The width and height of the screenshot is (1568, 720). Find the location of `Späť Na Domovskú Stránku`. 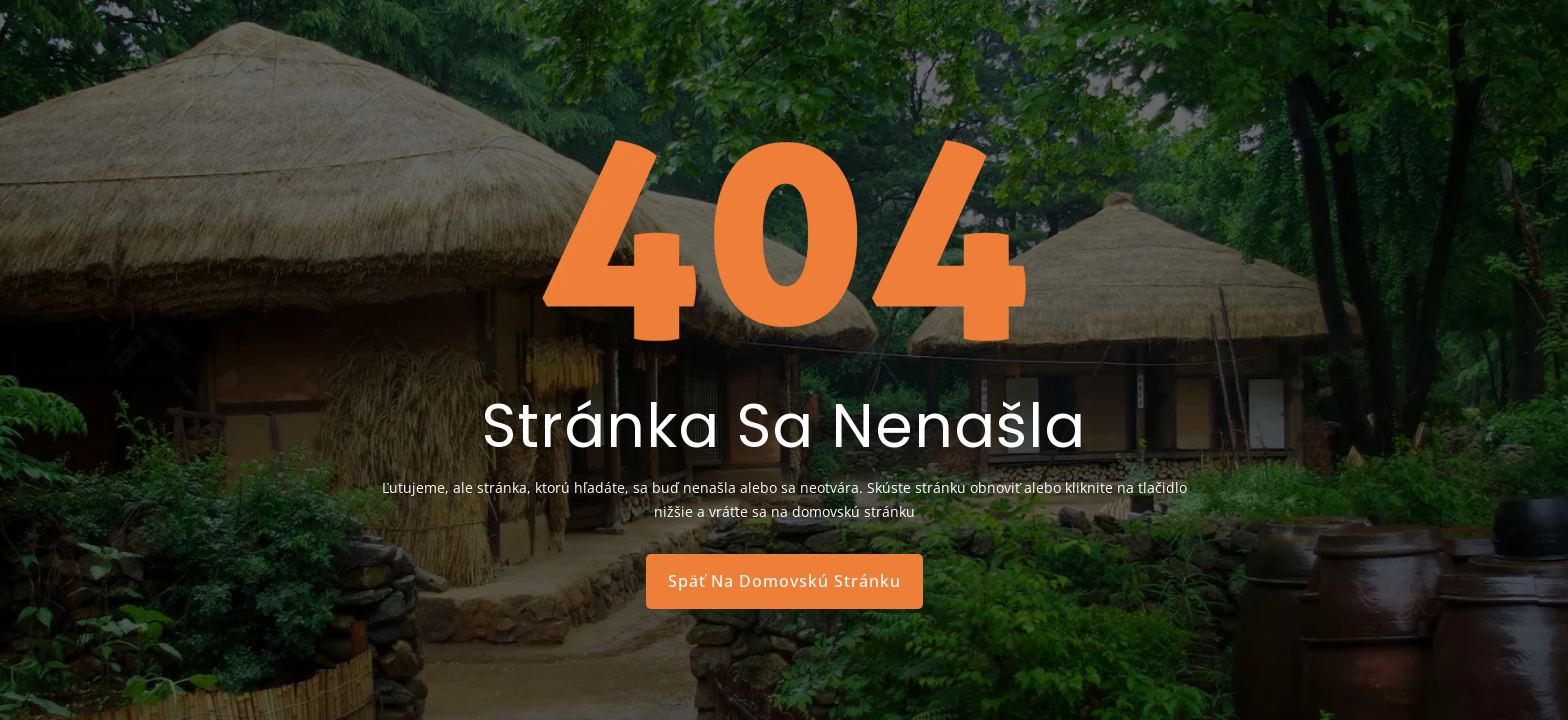

Späť Na Domovskú Stránku is located at coordinates (784, 581).